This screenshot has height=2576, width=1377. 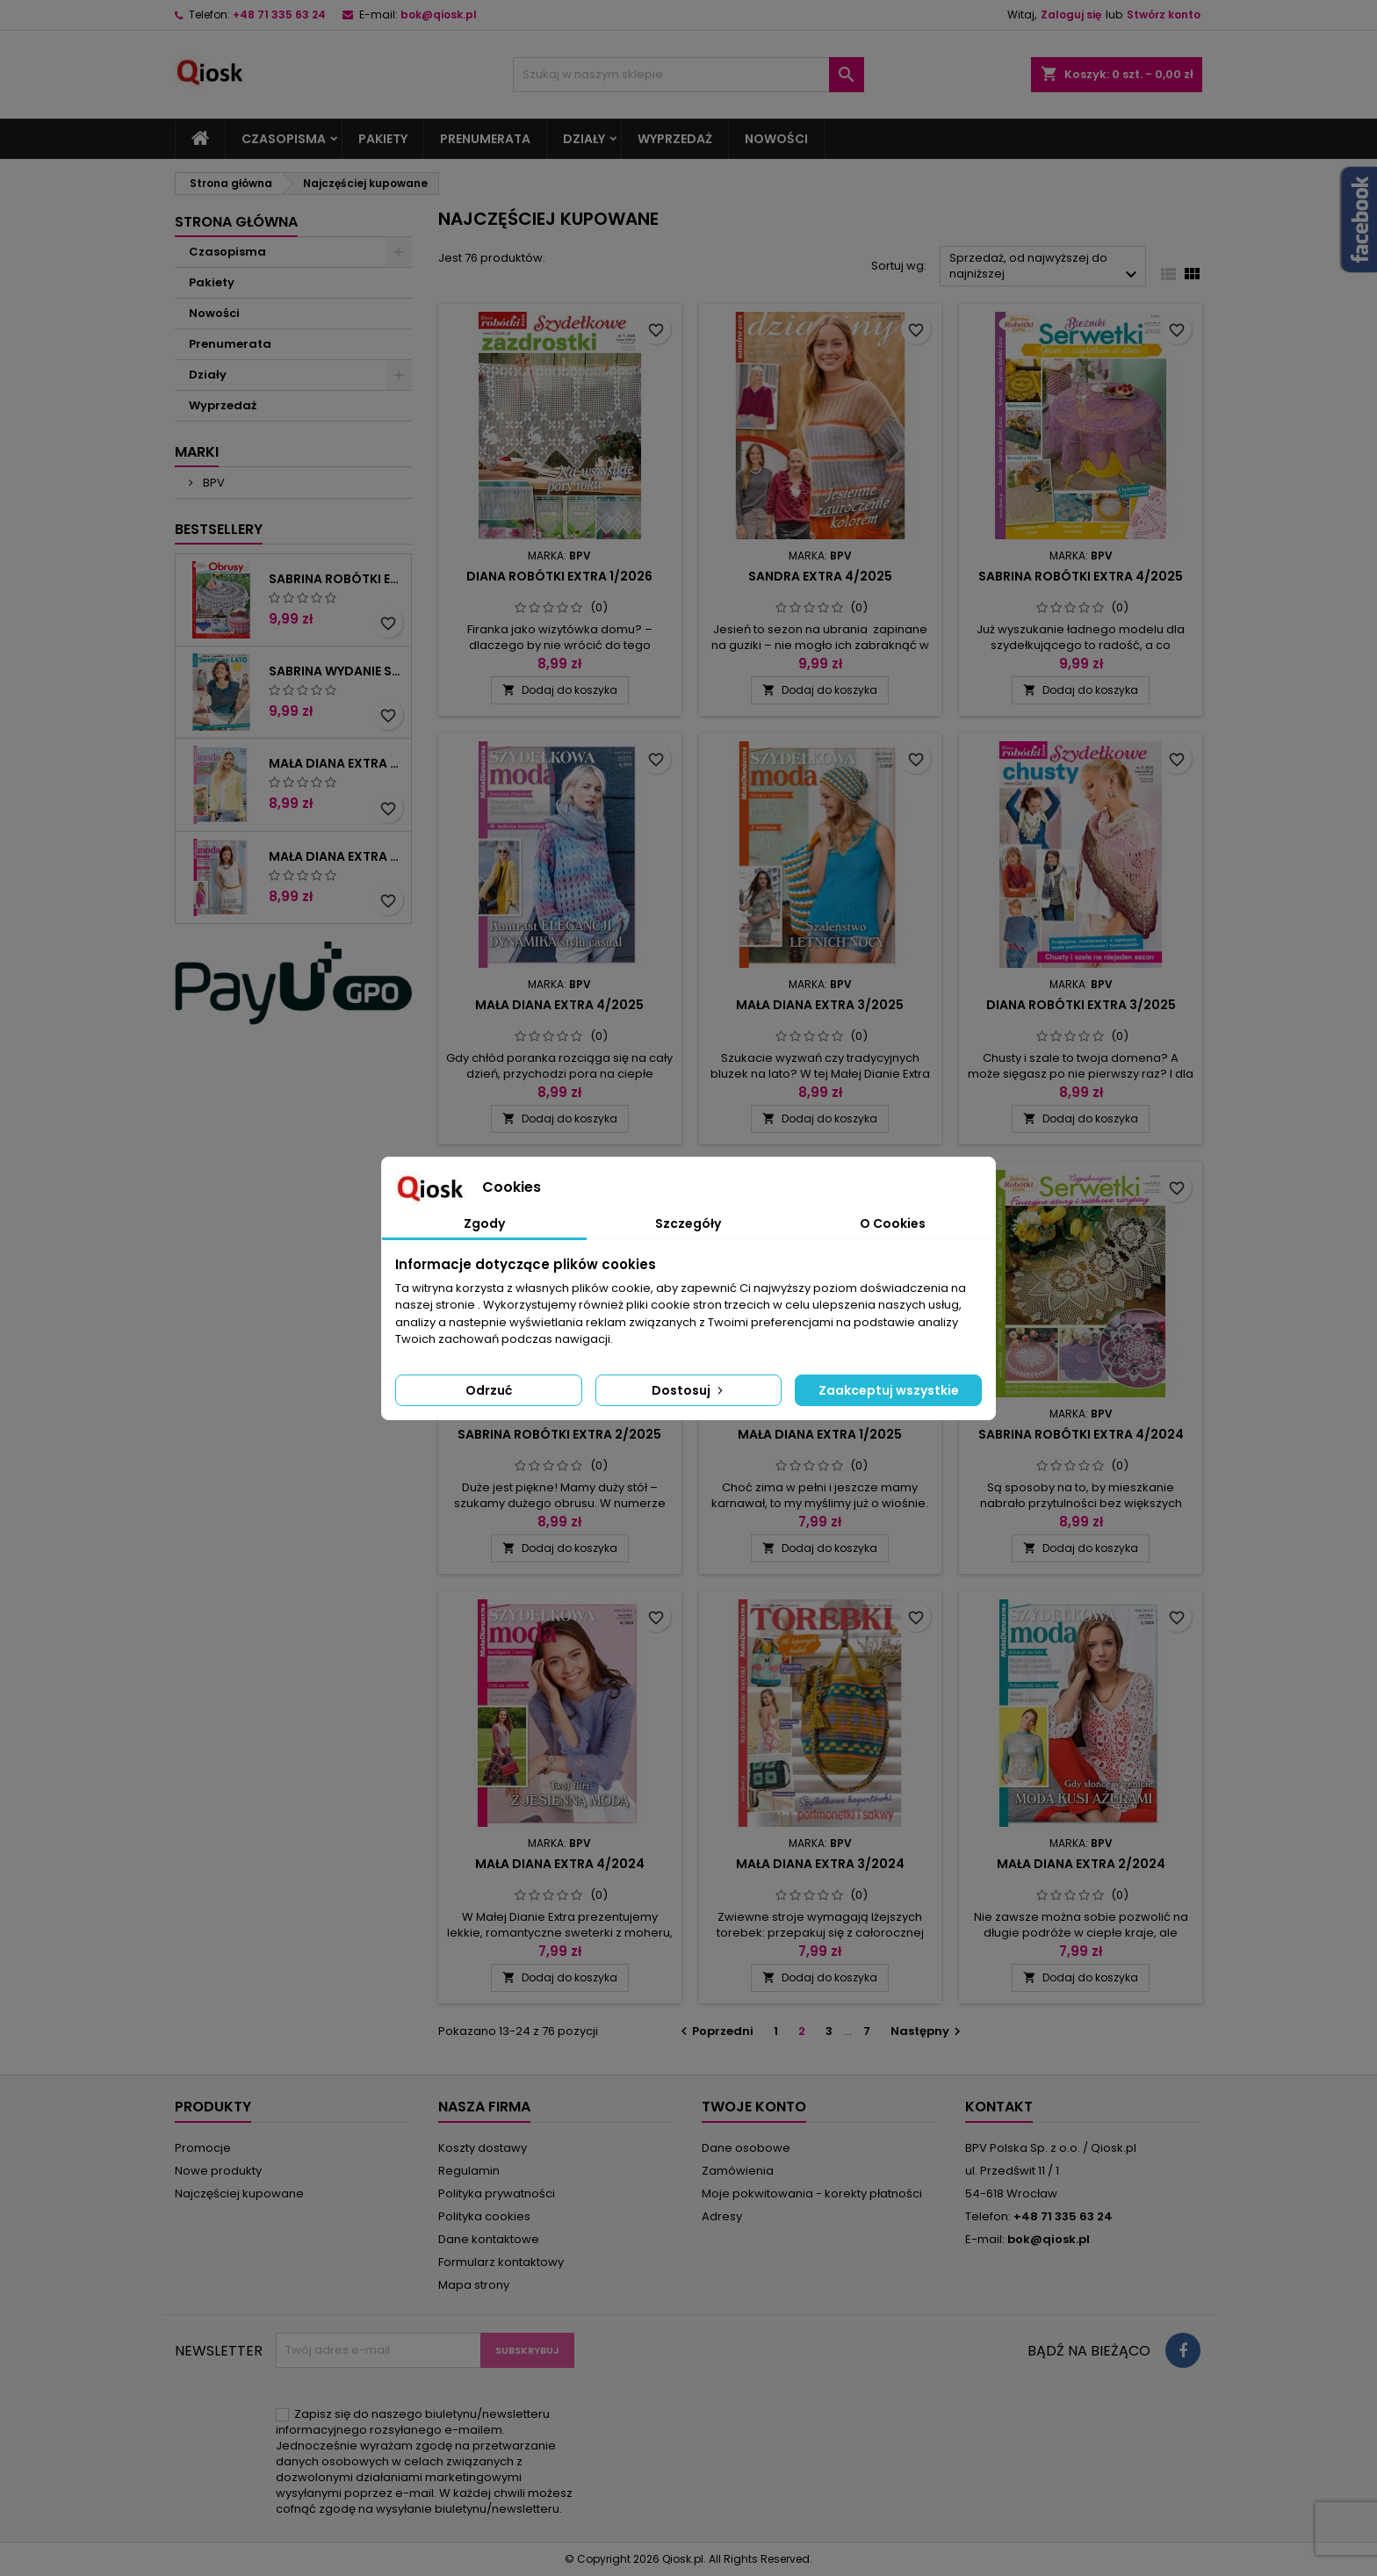 I want to click on [Szukaj], so click(x=688, y=74).